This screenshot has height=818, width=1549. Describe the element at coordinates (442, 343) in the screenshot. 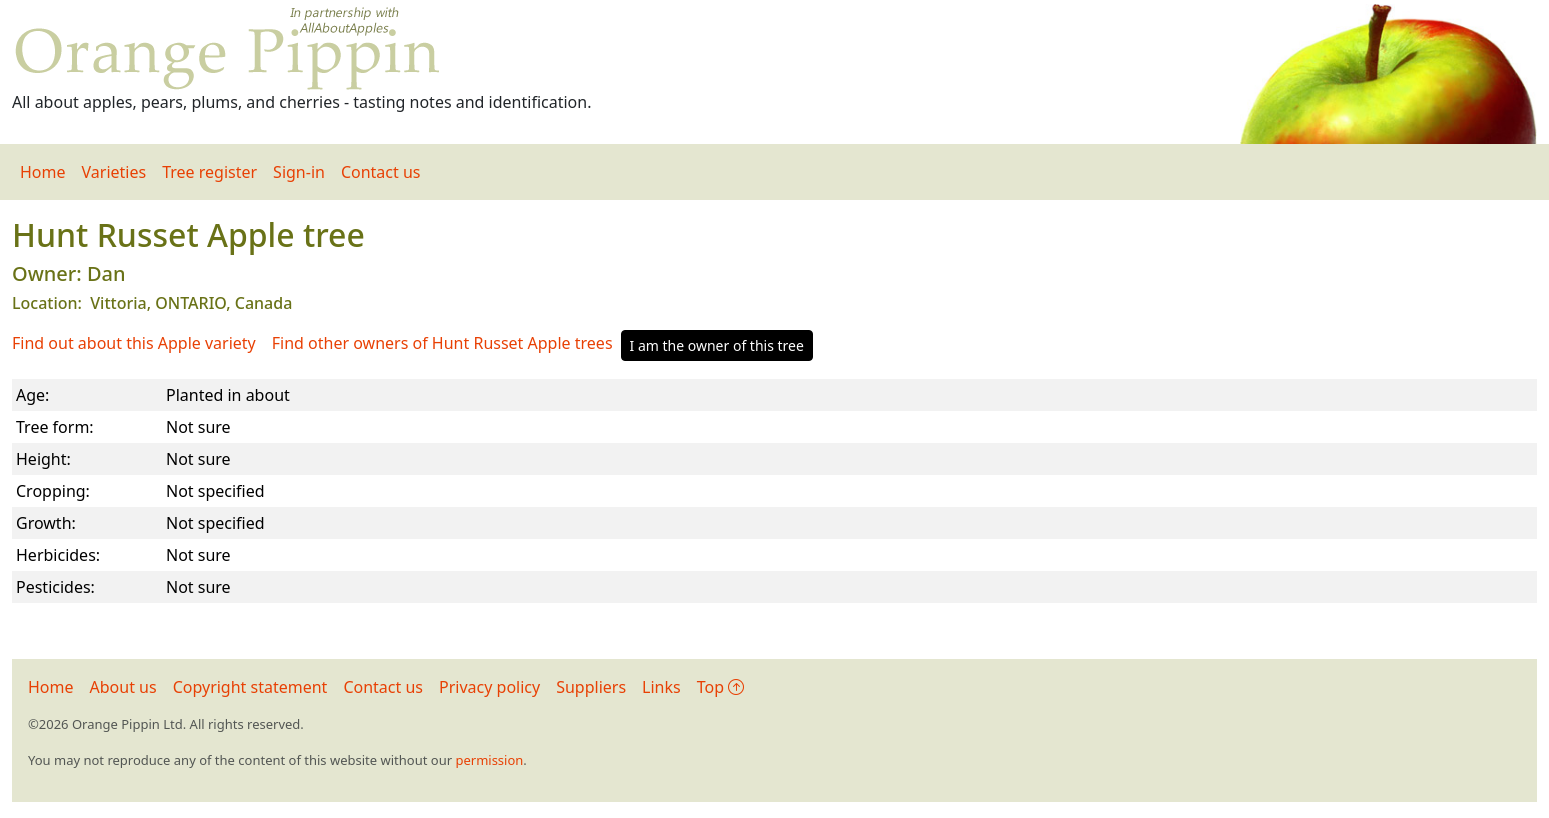

I see `Find other owners of Hunt Russet Apple trees` at that location.